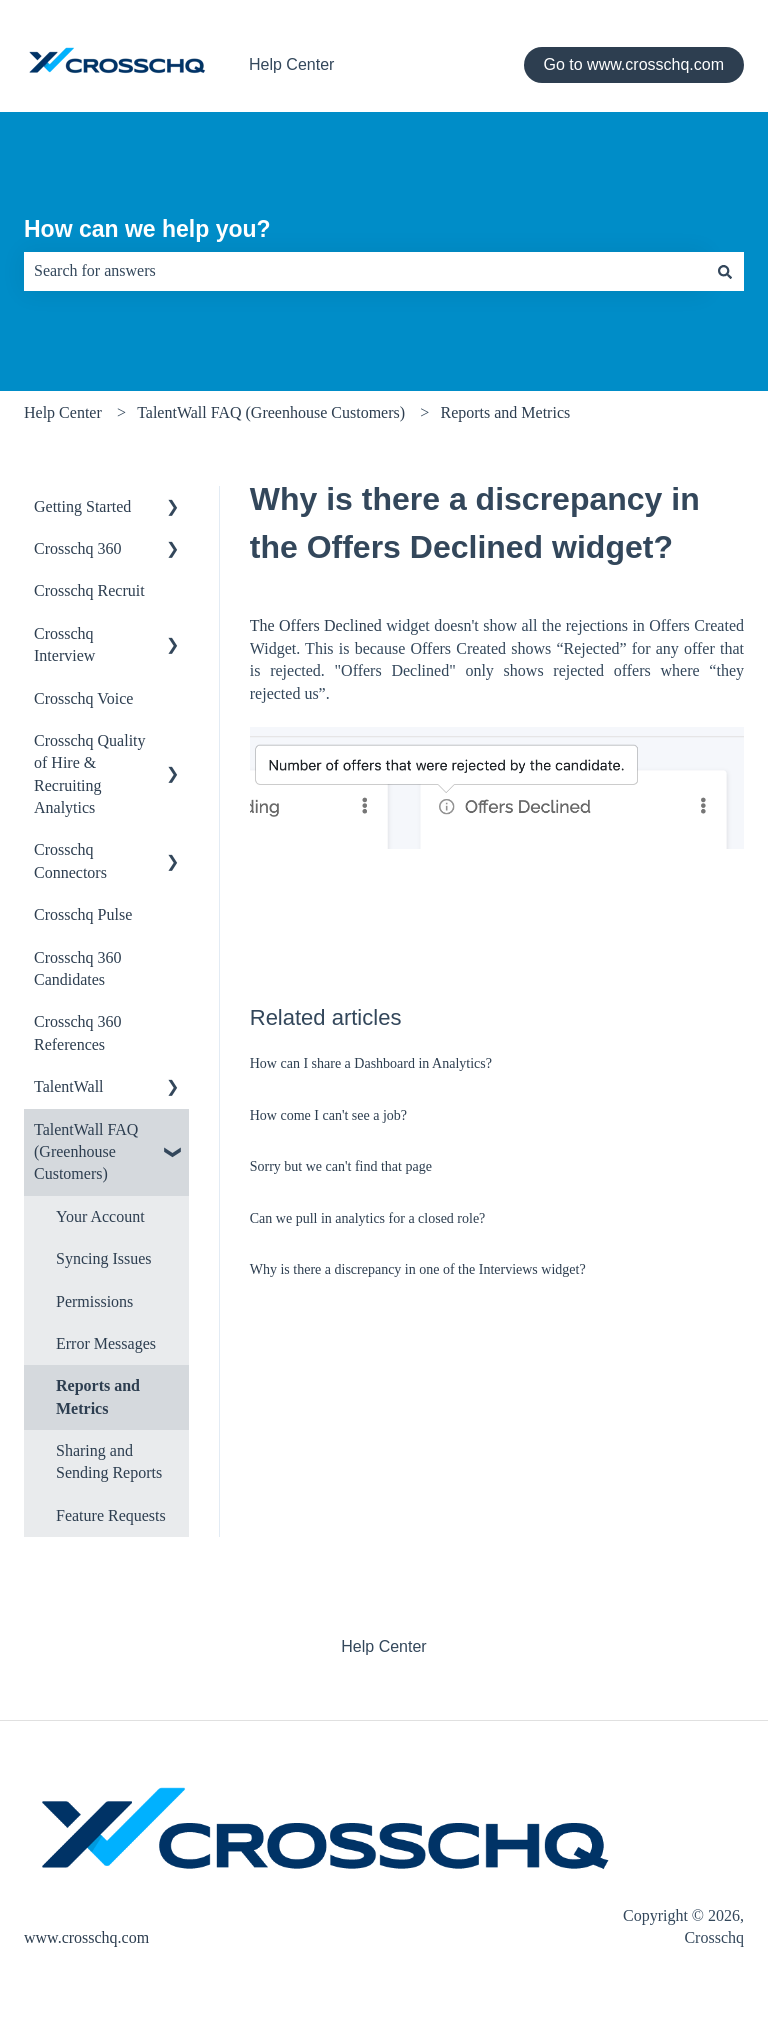 This screenshot has width=768, height=2020. I want to click on [combobox], so click(365, 271).